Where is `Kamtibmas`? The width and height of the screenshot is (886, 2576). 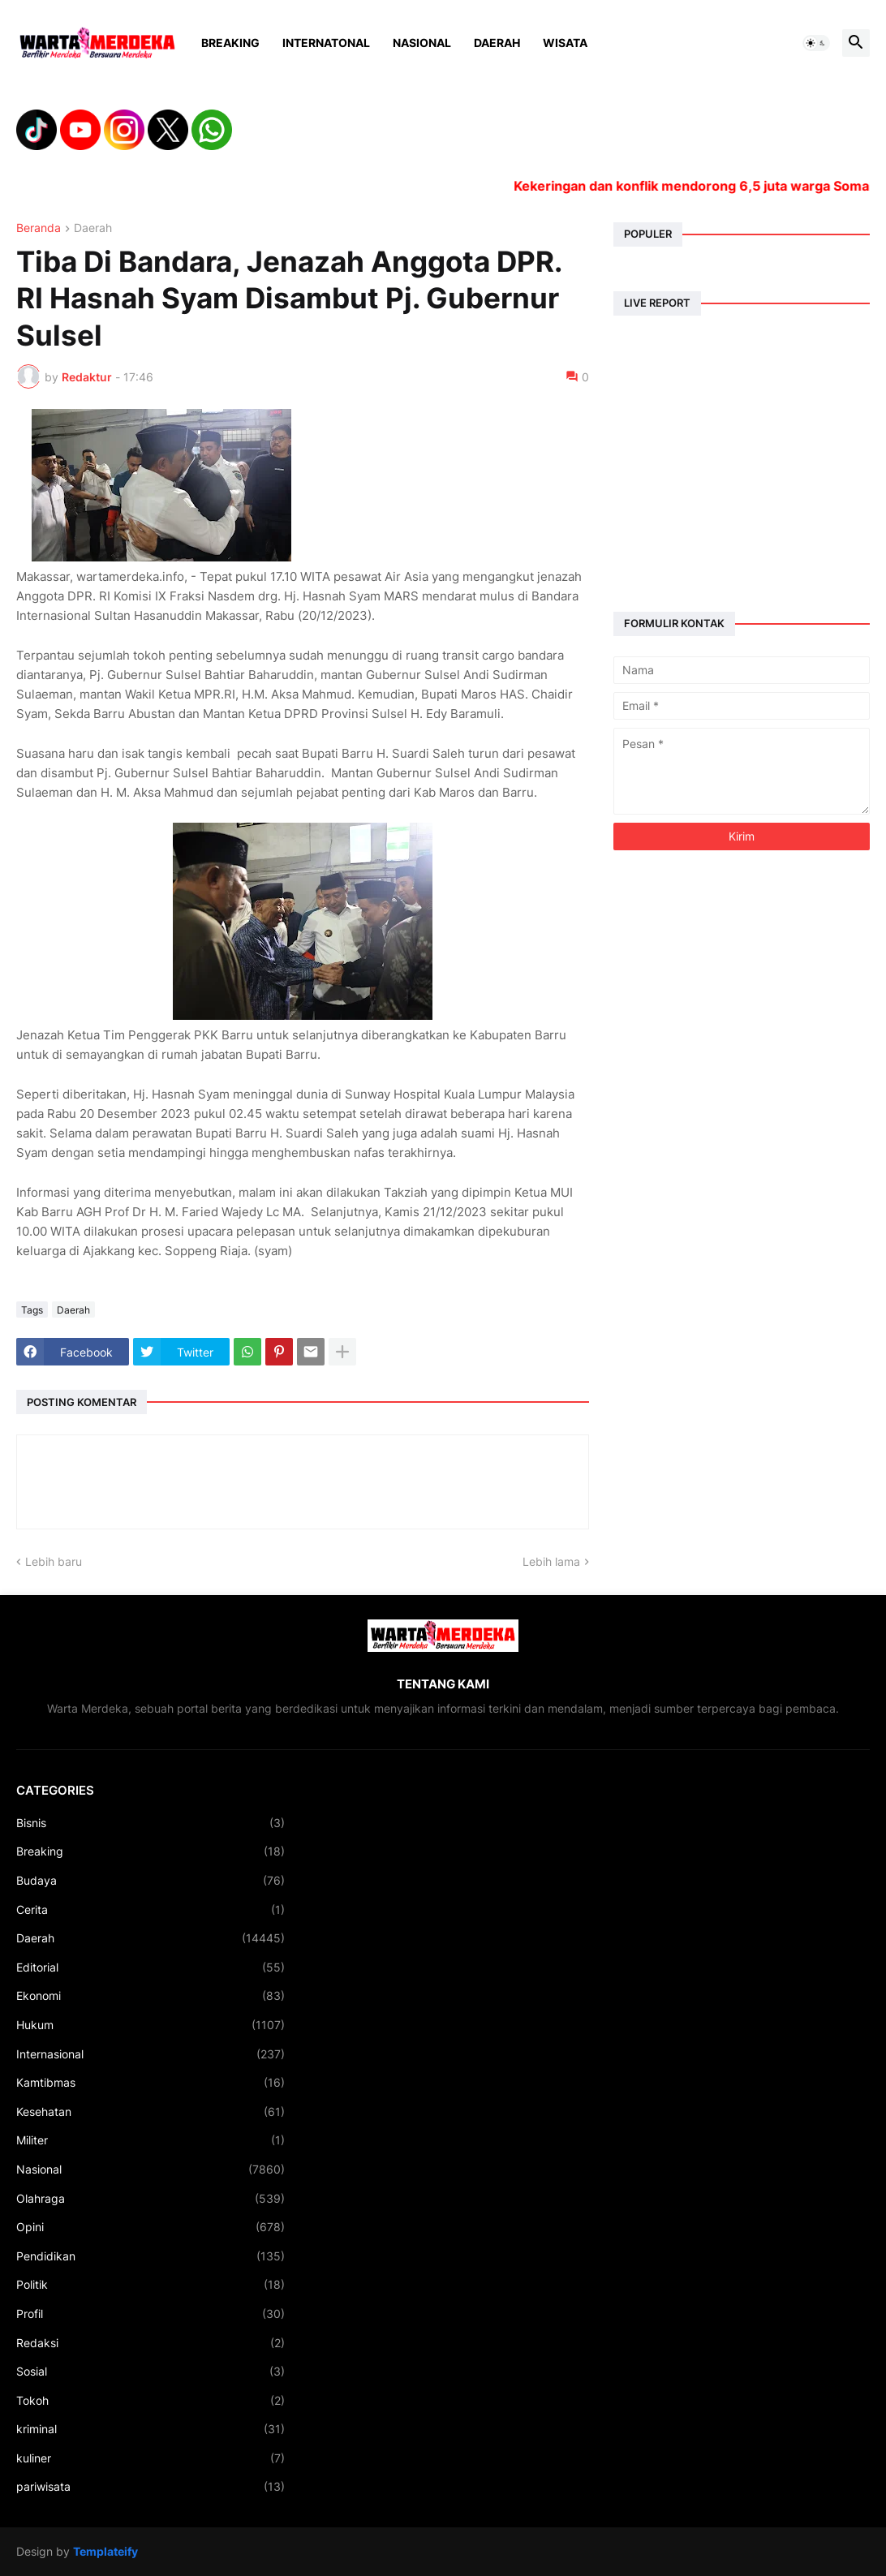 Kamtibmas is located at coordinates (150, 2083).